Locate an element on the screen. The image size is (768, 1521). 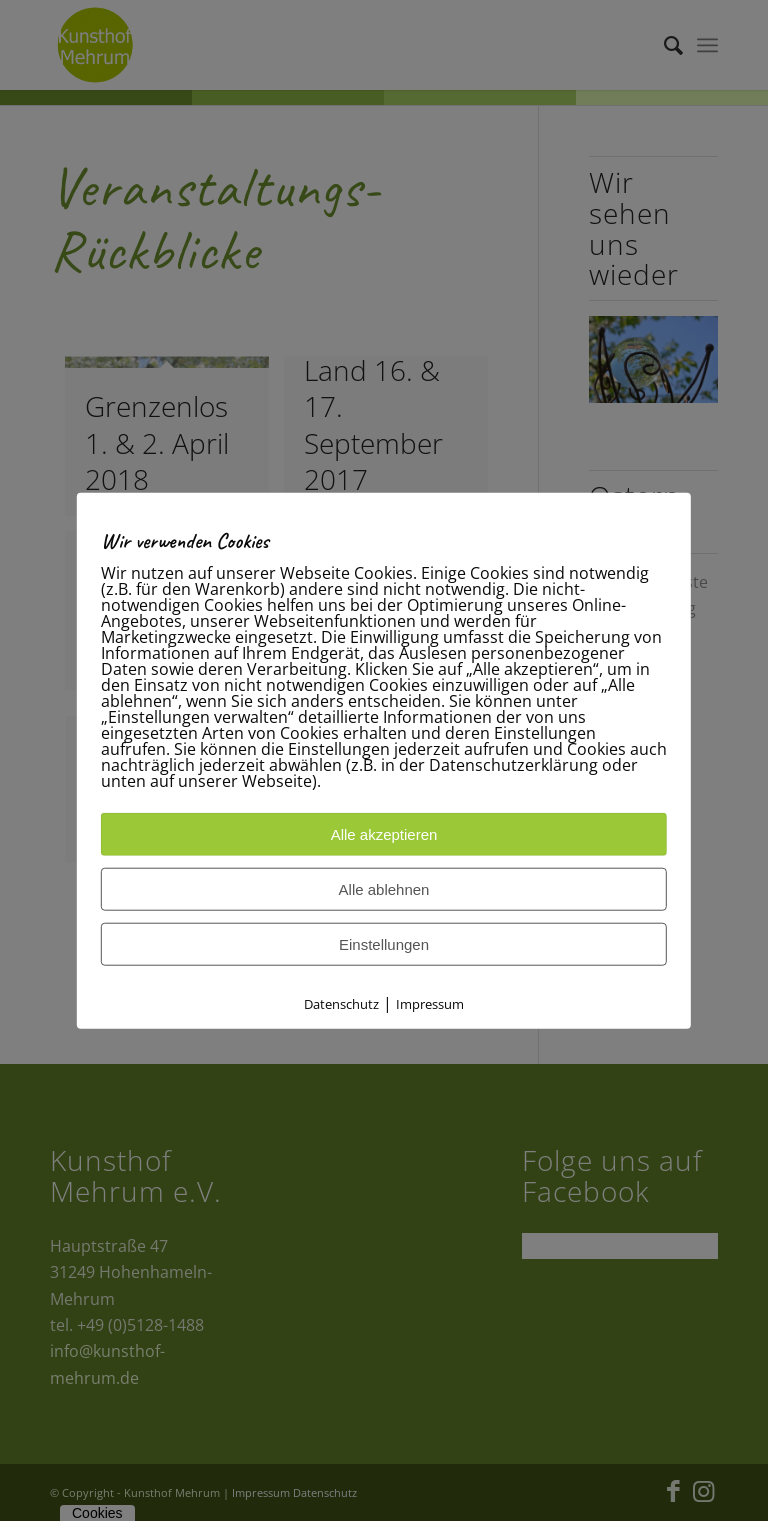
Impressum is located at coordinates (430, 1003).